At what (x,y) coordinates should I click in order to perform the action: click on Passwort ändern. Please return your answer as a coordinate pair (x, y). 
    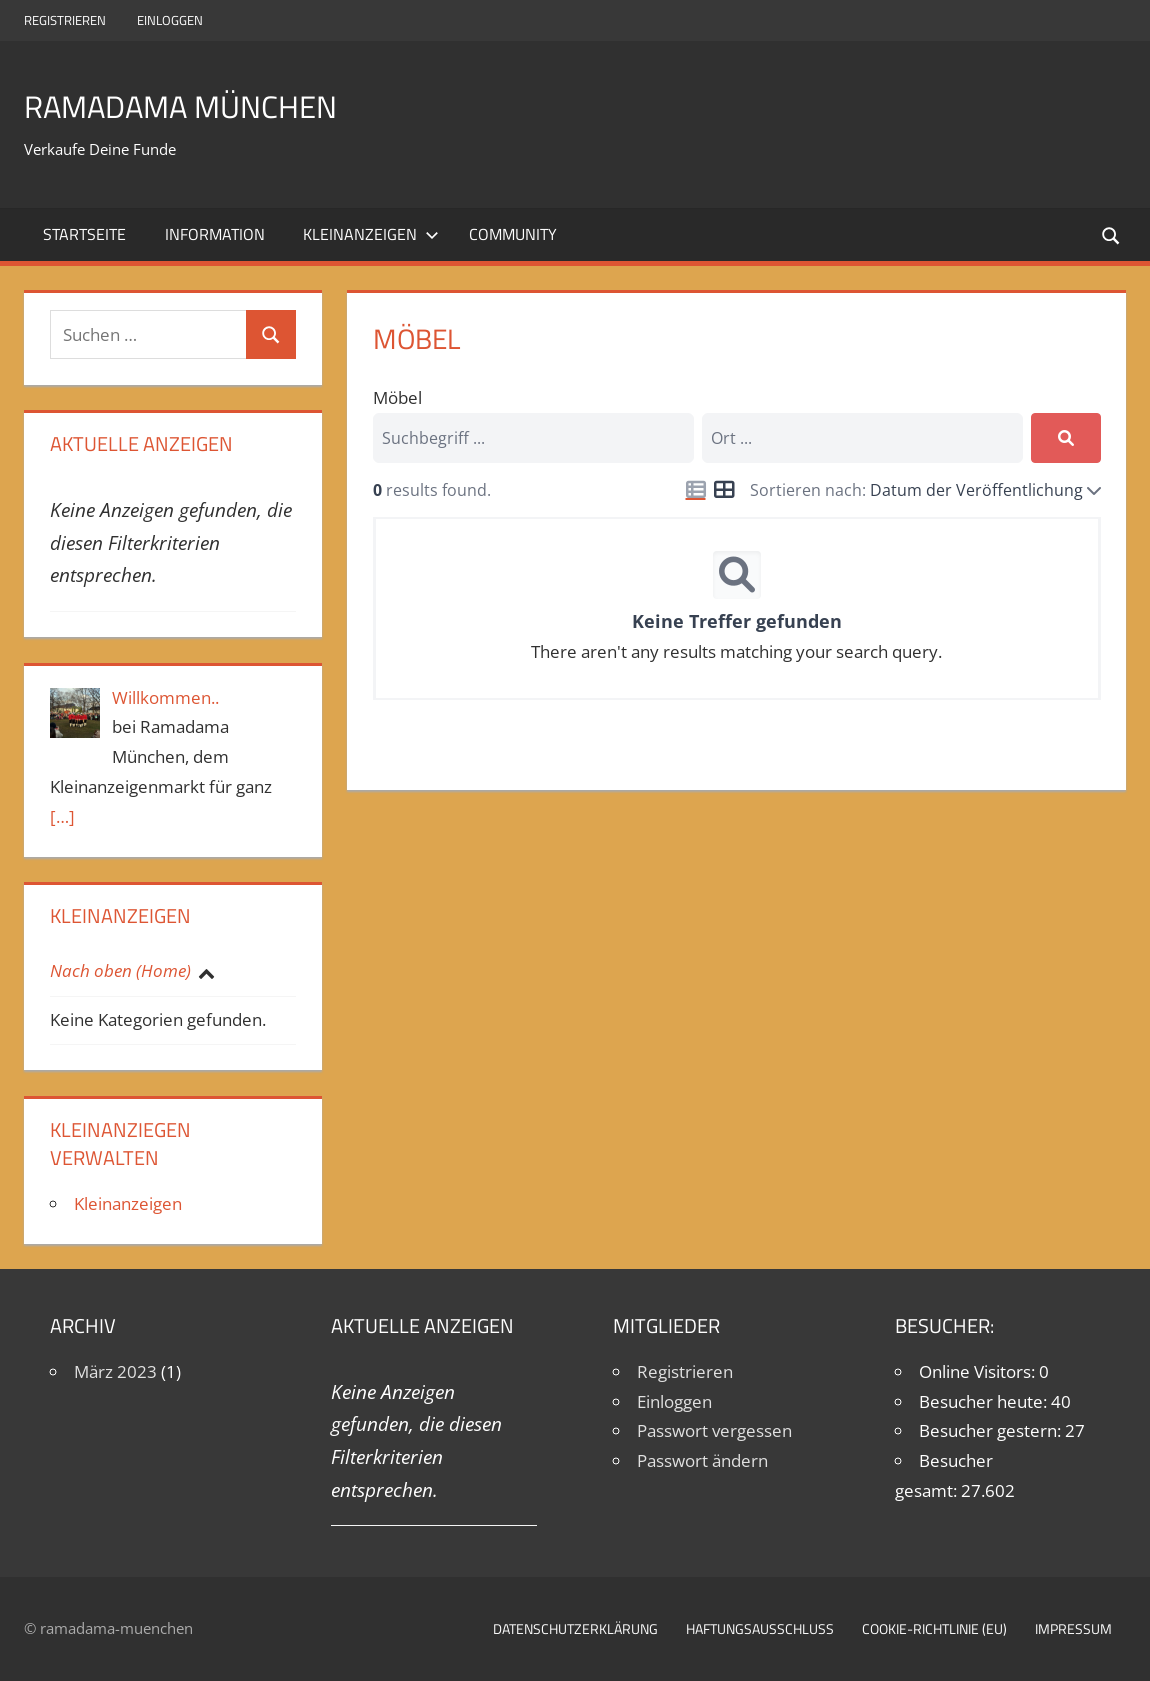
    Looking at the image, I should click on (702, 1460).